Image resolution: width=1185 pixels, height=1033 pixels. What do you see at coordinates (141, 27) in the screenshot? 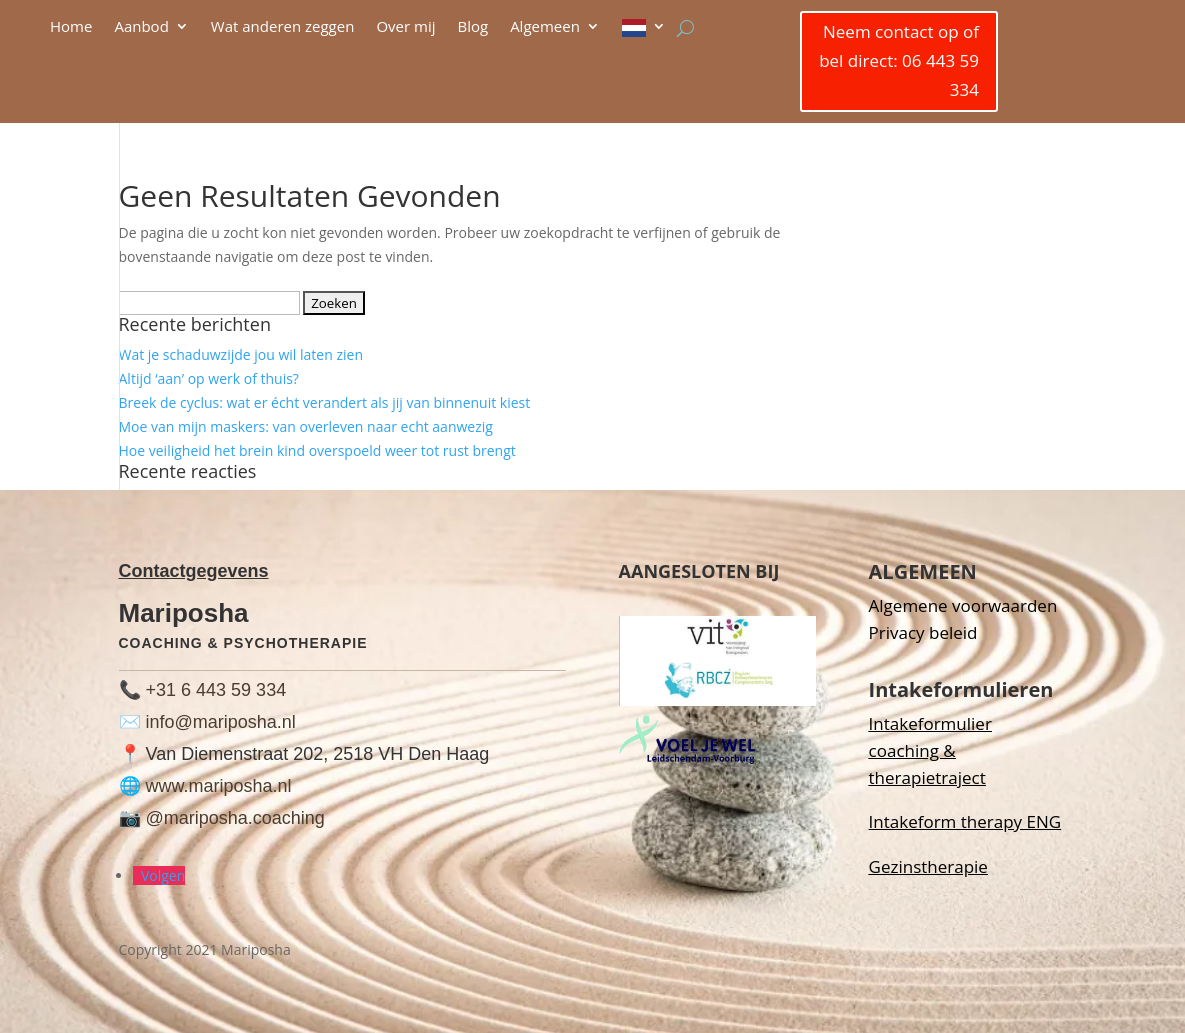
I see `Aanbod` at bounding box center [141, 27].